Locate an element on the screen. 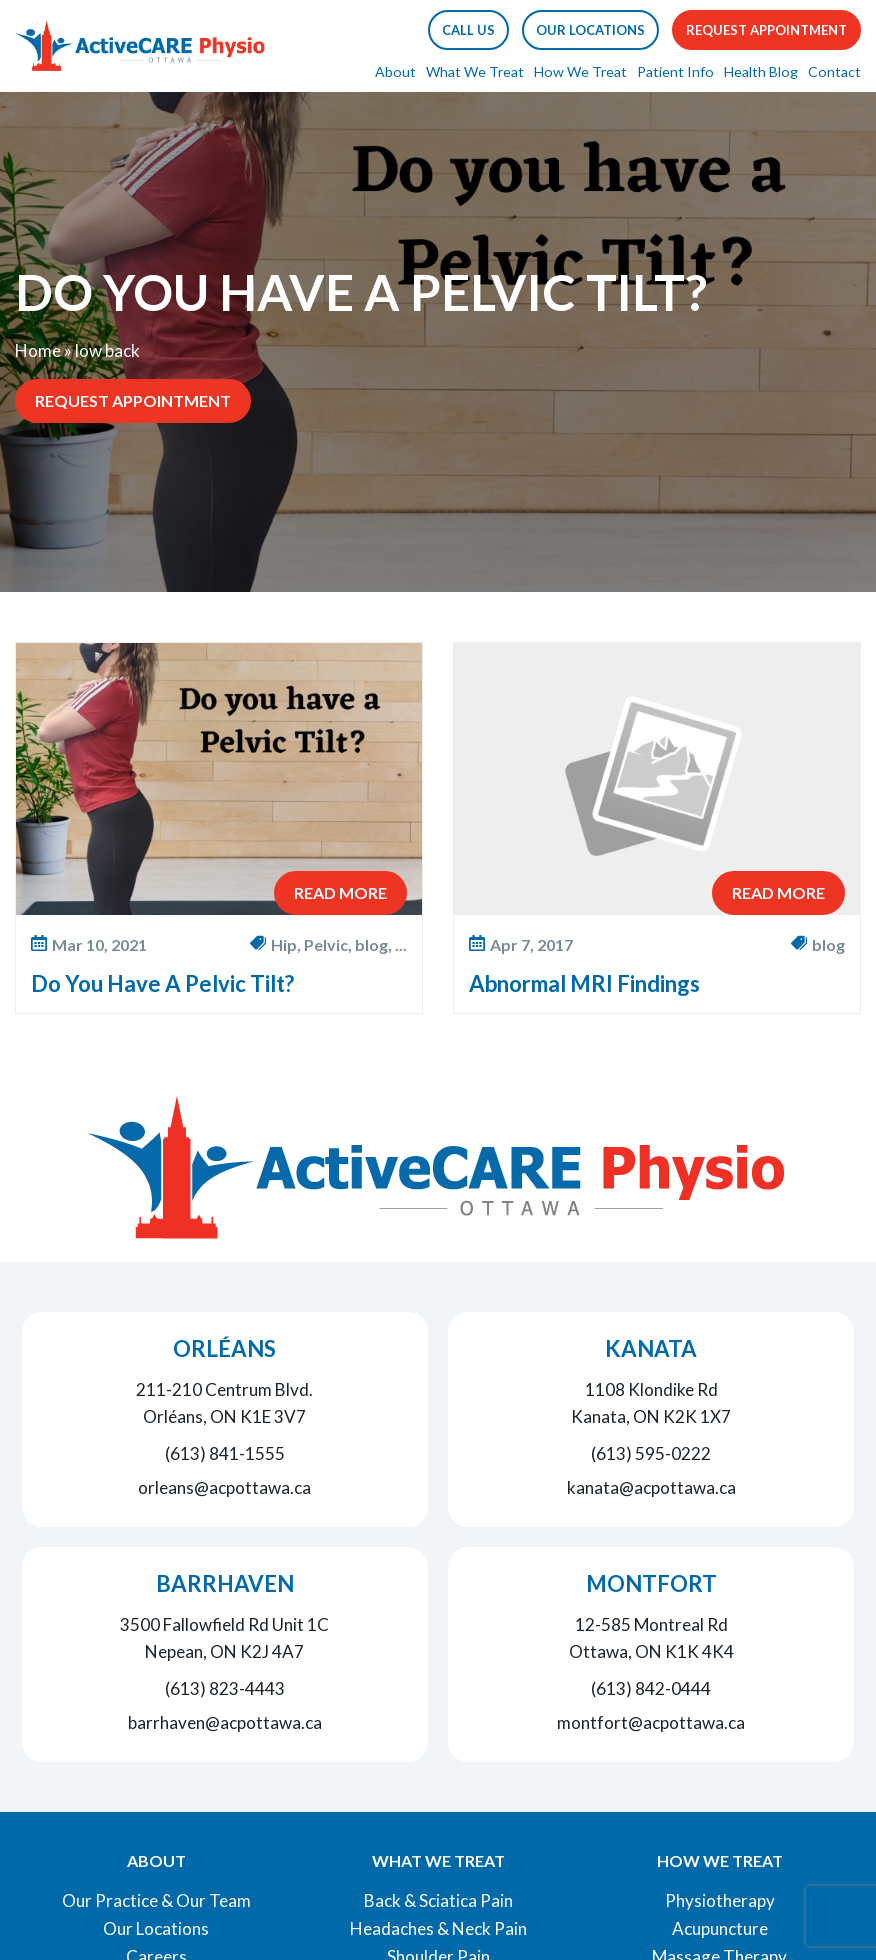  montfort@acpottawa.ca is located at coordinates (651, 1722).